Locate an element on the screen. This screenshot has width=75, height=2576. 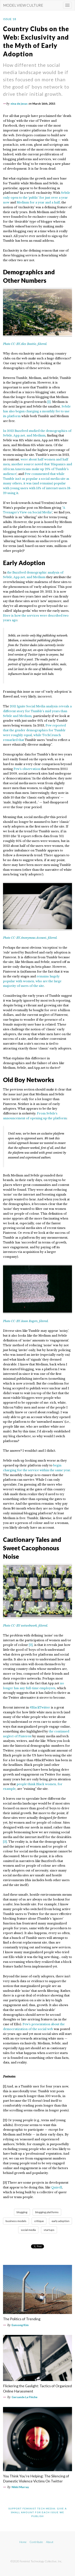
Gersande La Flèche is located at coordinates (24, 2397).